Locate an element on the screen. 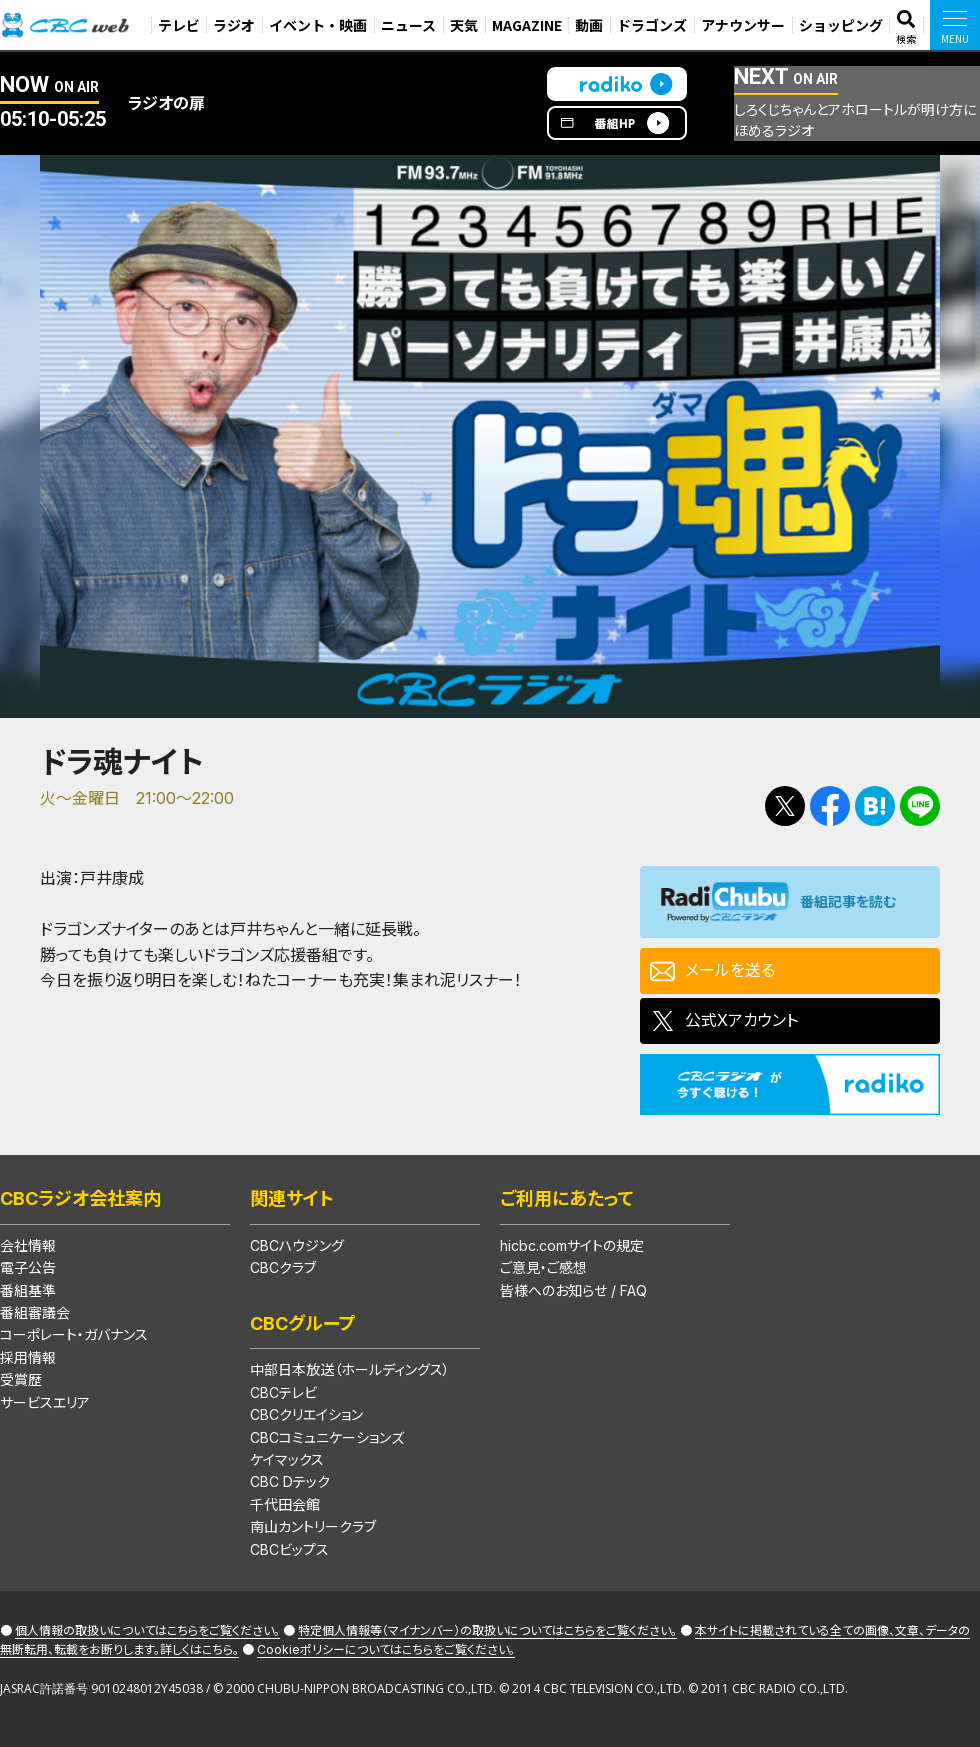 The image size is (980, 1747). 公式Xアカウント is located at coordinates (741, 1020).